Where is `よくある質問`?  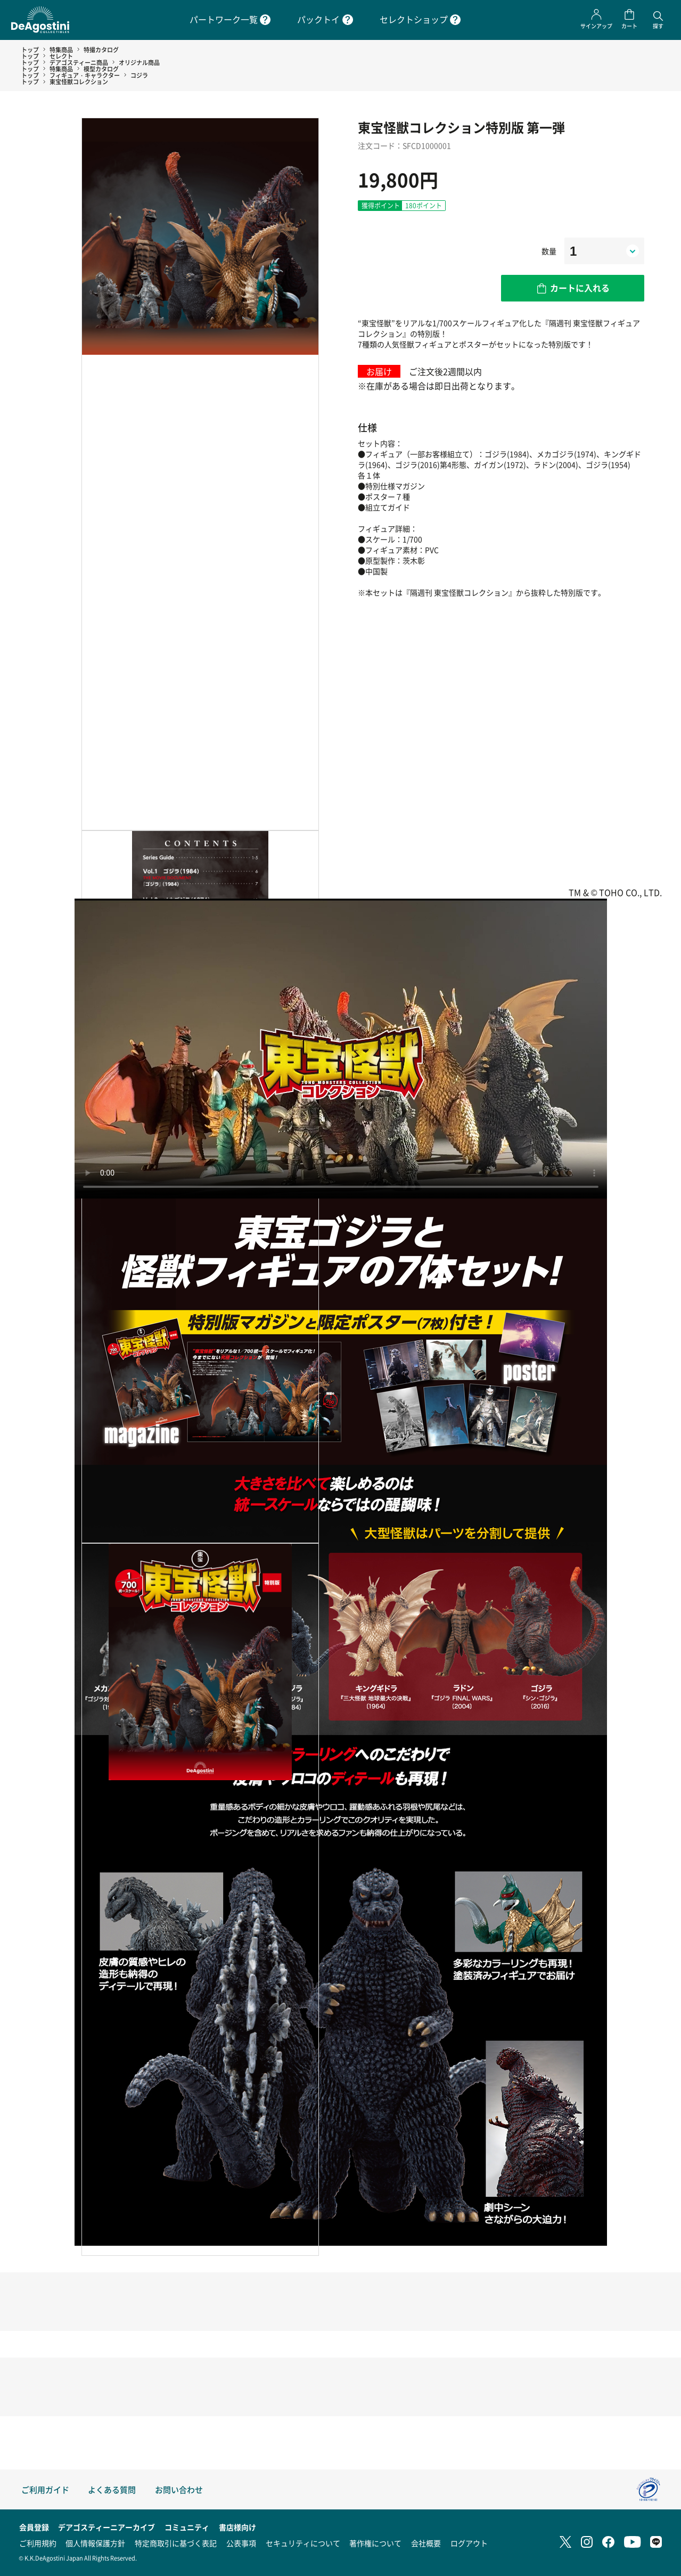 よくある質問 is located at coordinates (112, 2489).